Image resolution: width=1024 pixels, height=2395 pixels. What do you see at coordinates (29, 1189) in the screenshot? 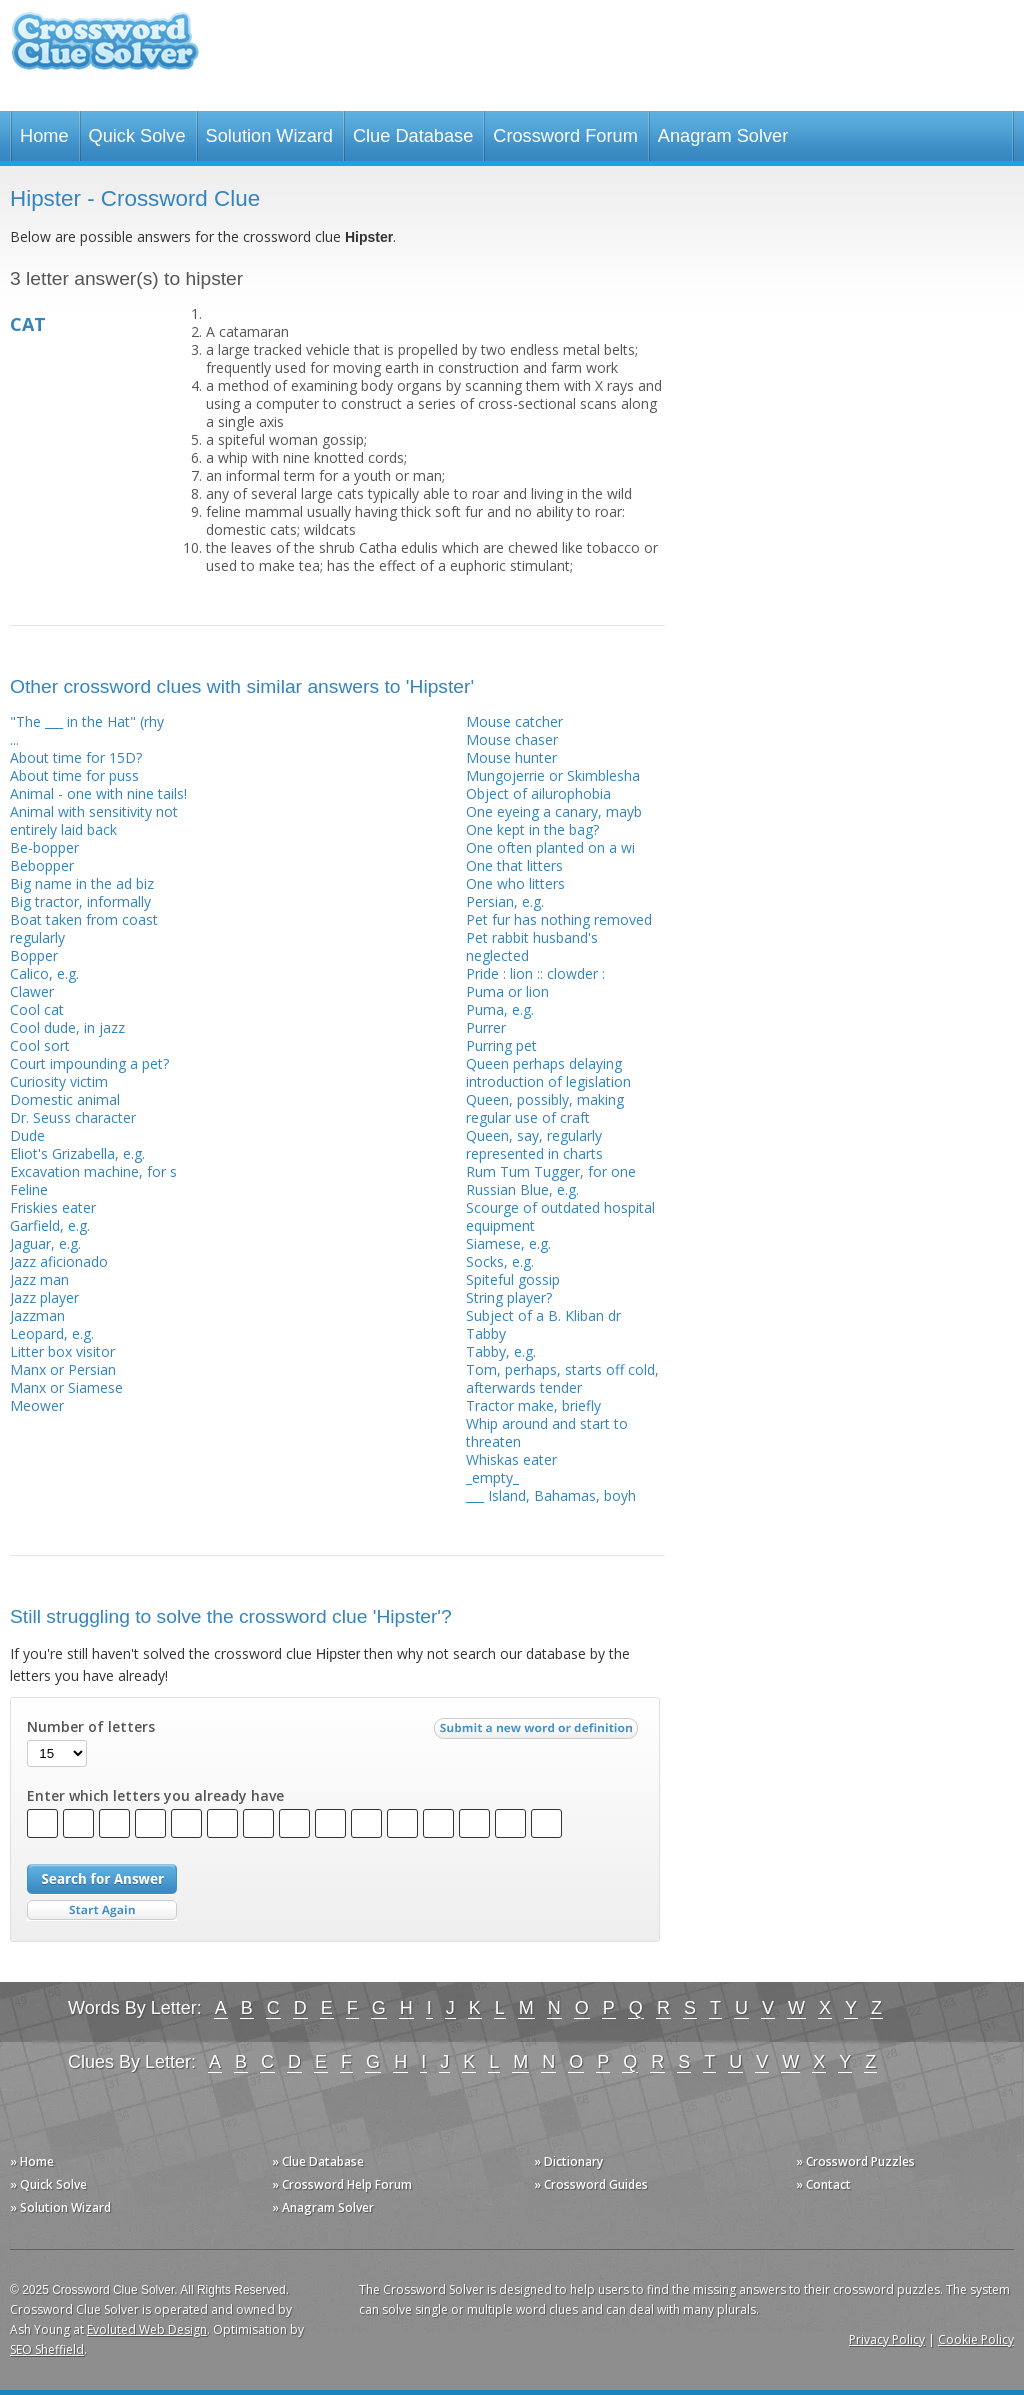
I see `Feline` at bounding box center [29, 1189].